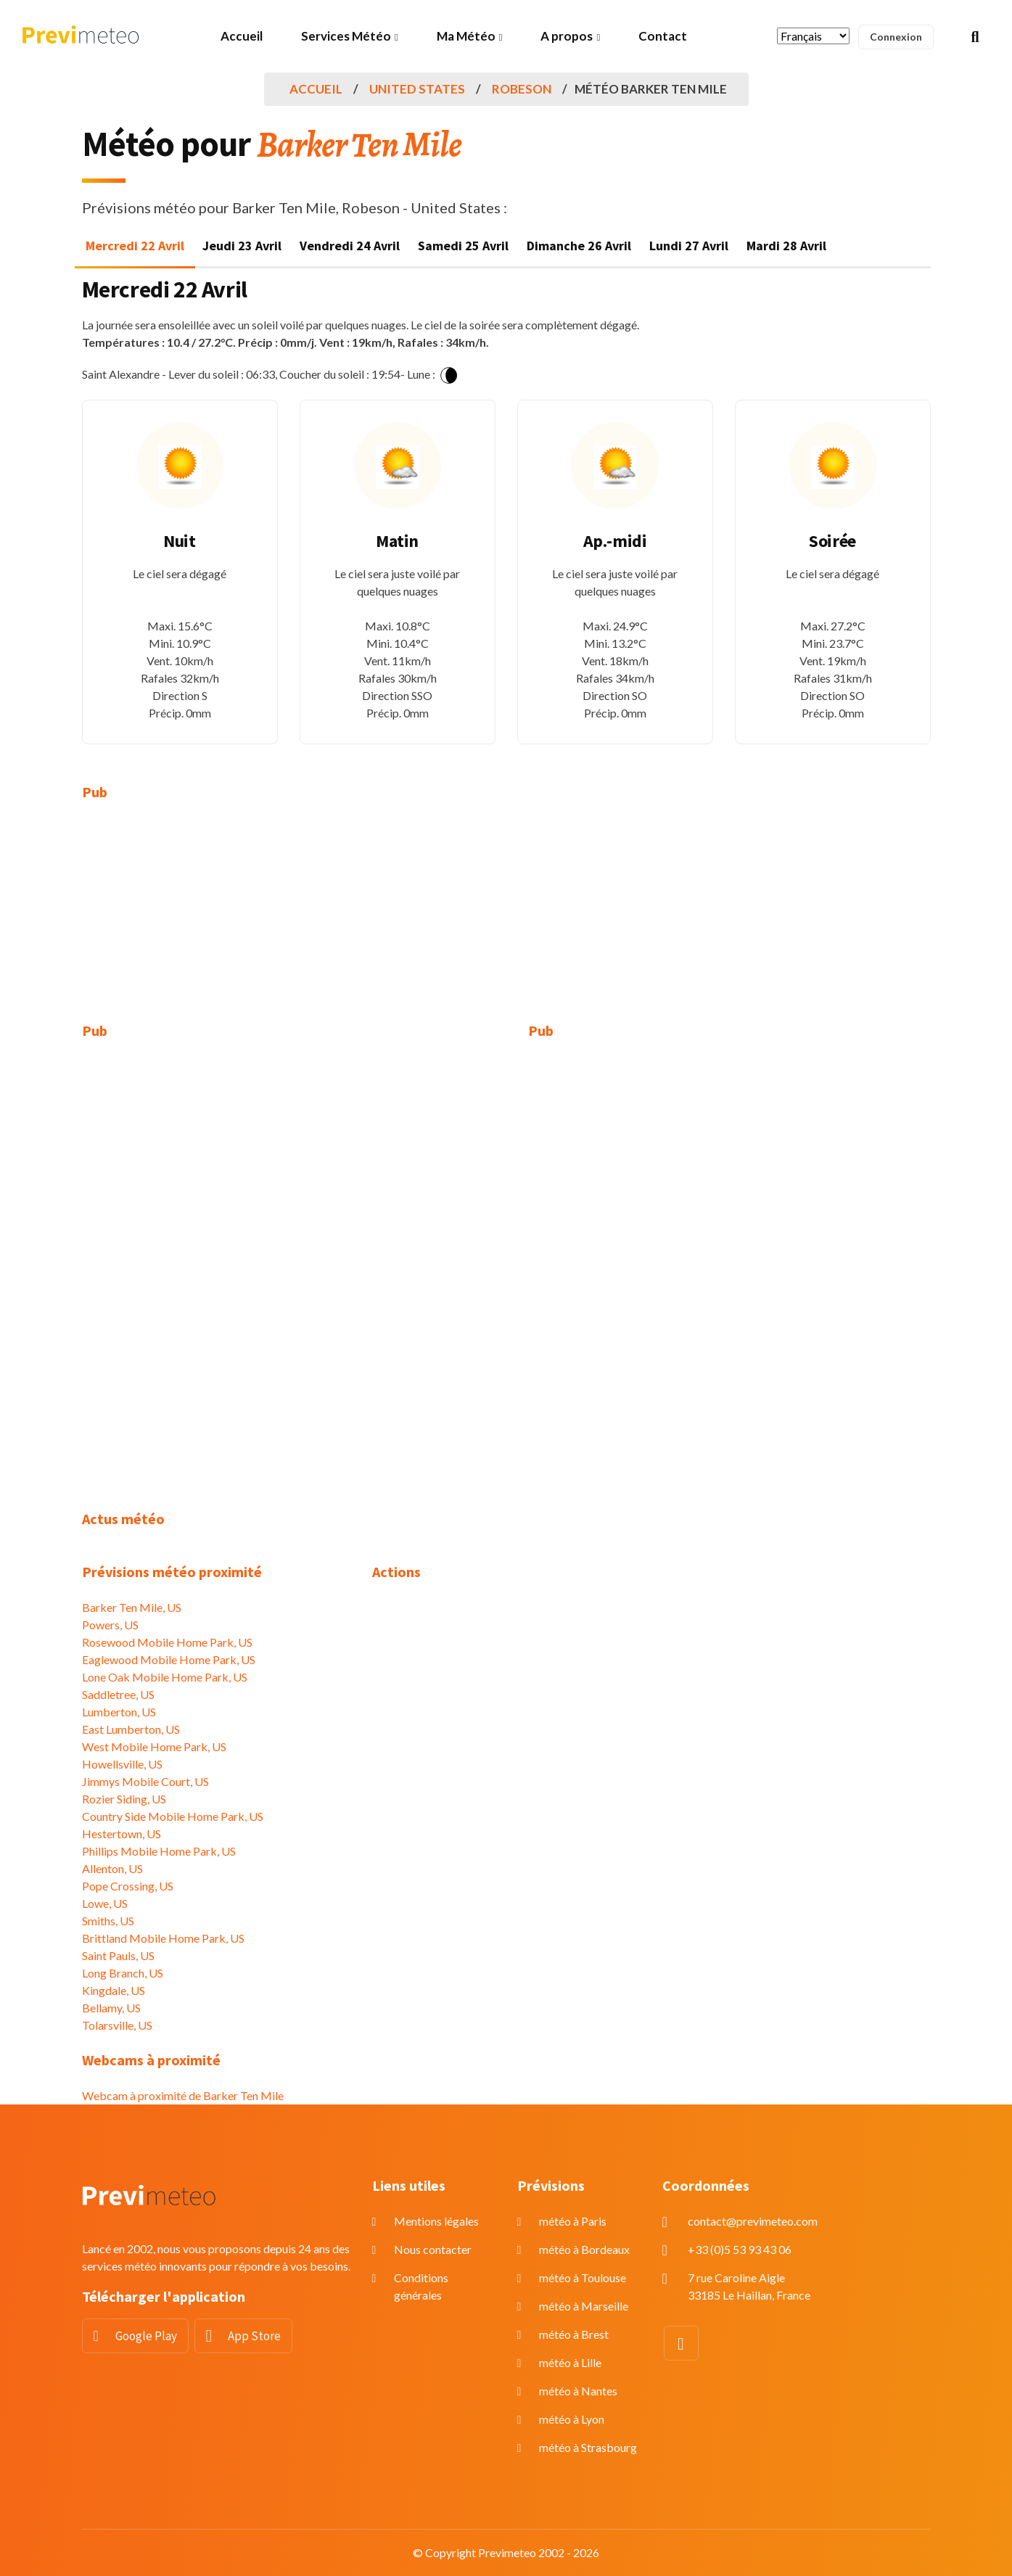  What do you see at coordinates (216, 920) in the screenshot?
I see `[Advertisement]` at bounding box center [216, 920].